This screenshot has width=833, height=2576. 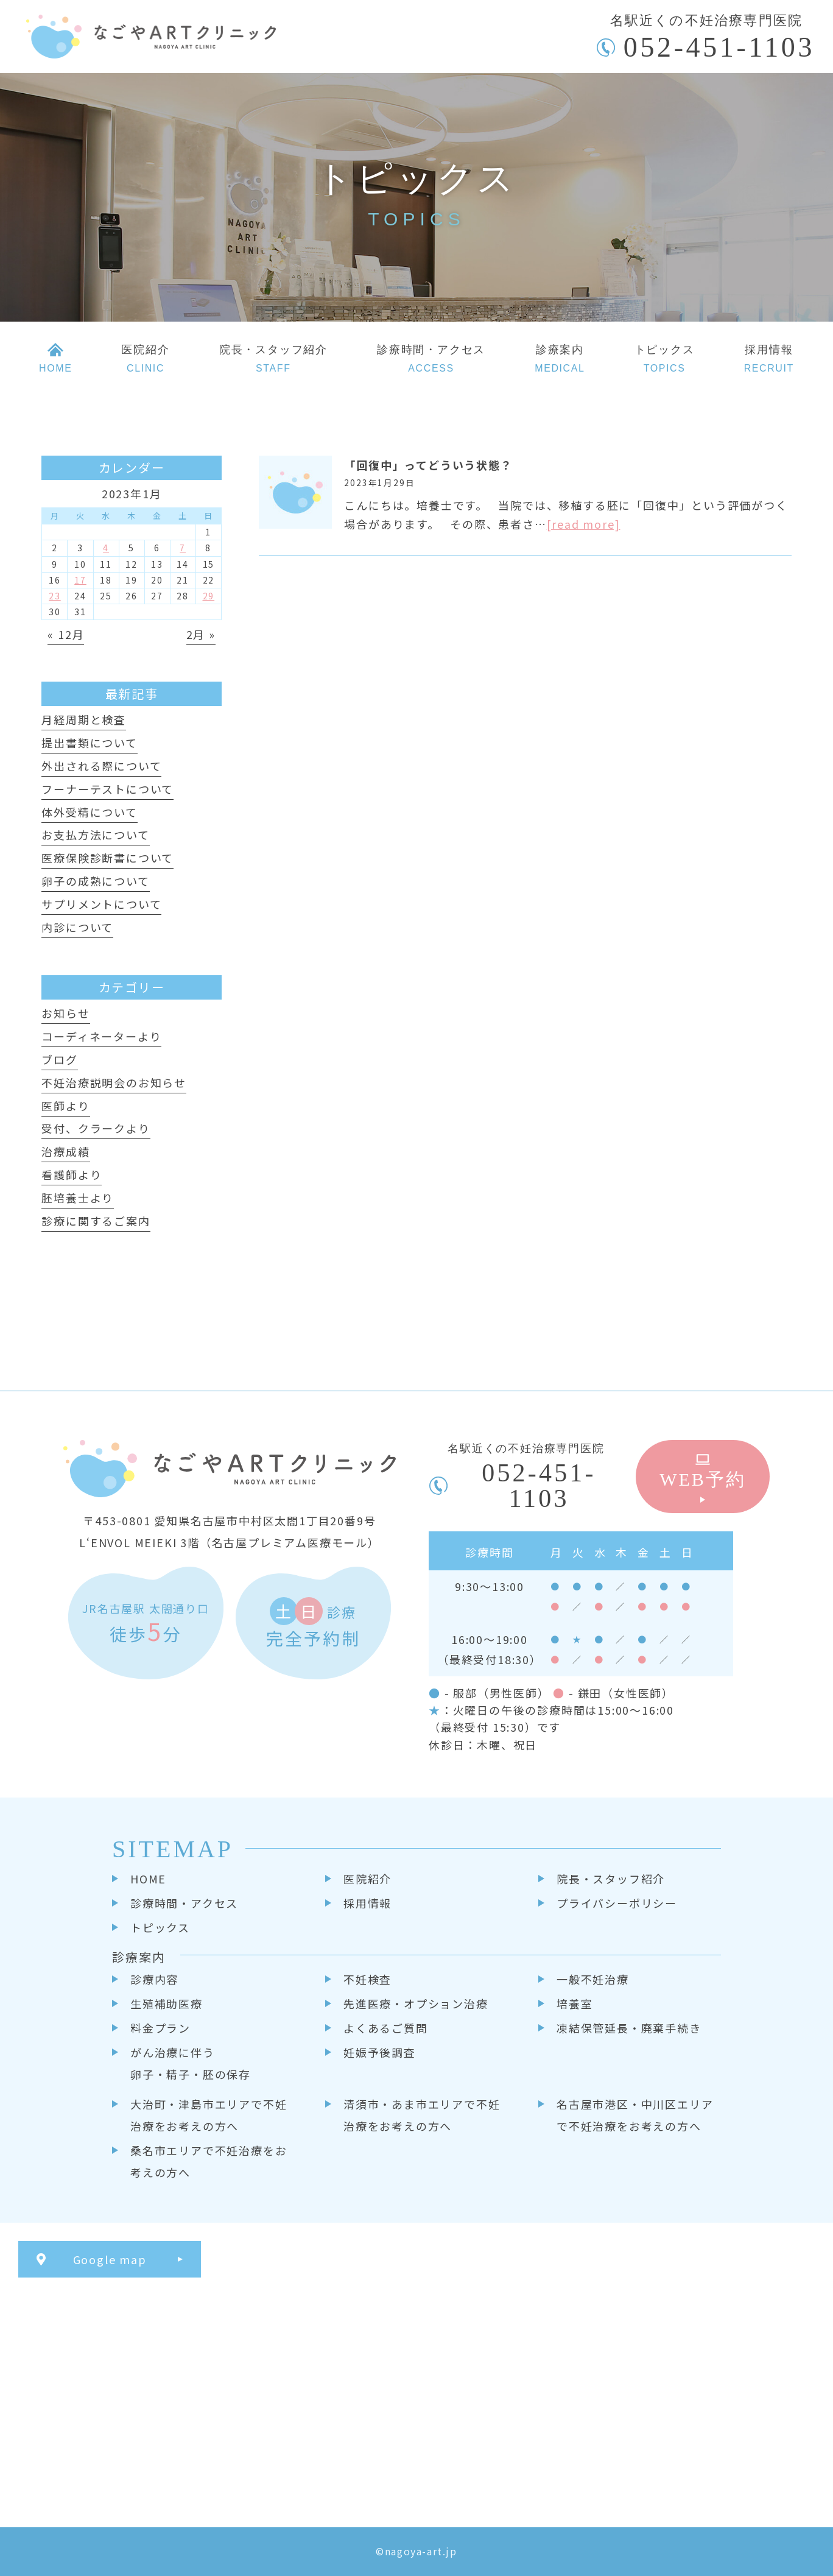 What do you see at coordinates (160, 1927) in the screenshot?
I see `トピックス` at bounding box center [160, 1927].